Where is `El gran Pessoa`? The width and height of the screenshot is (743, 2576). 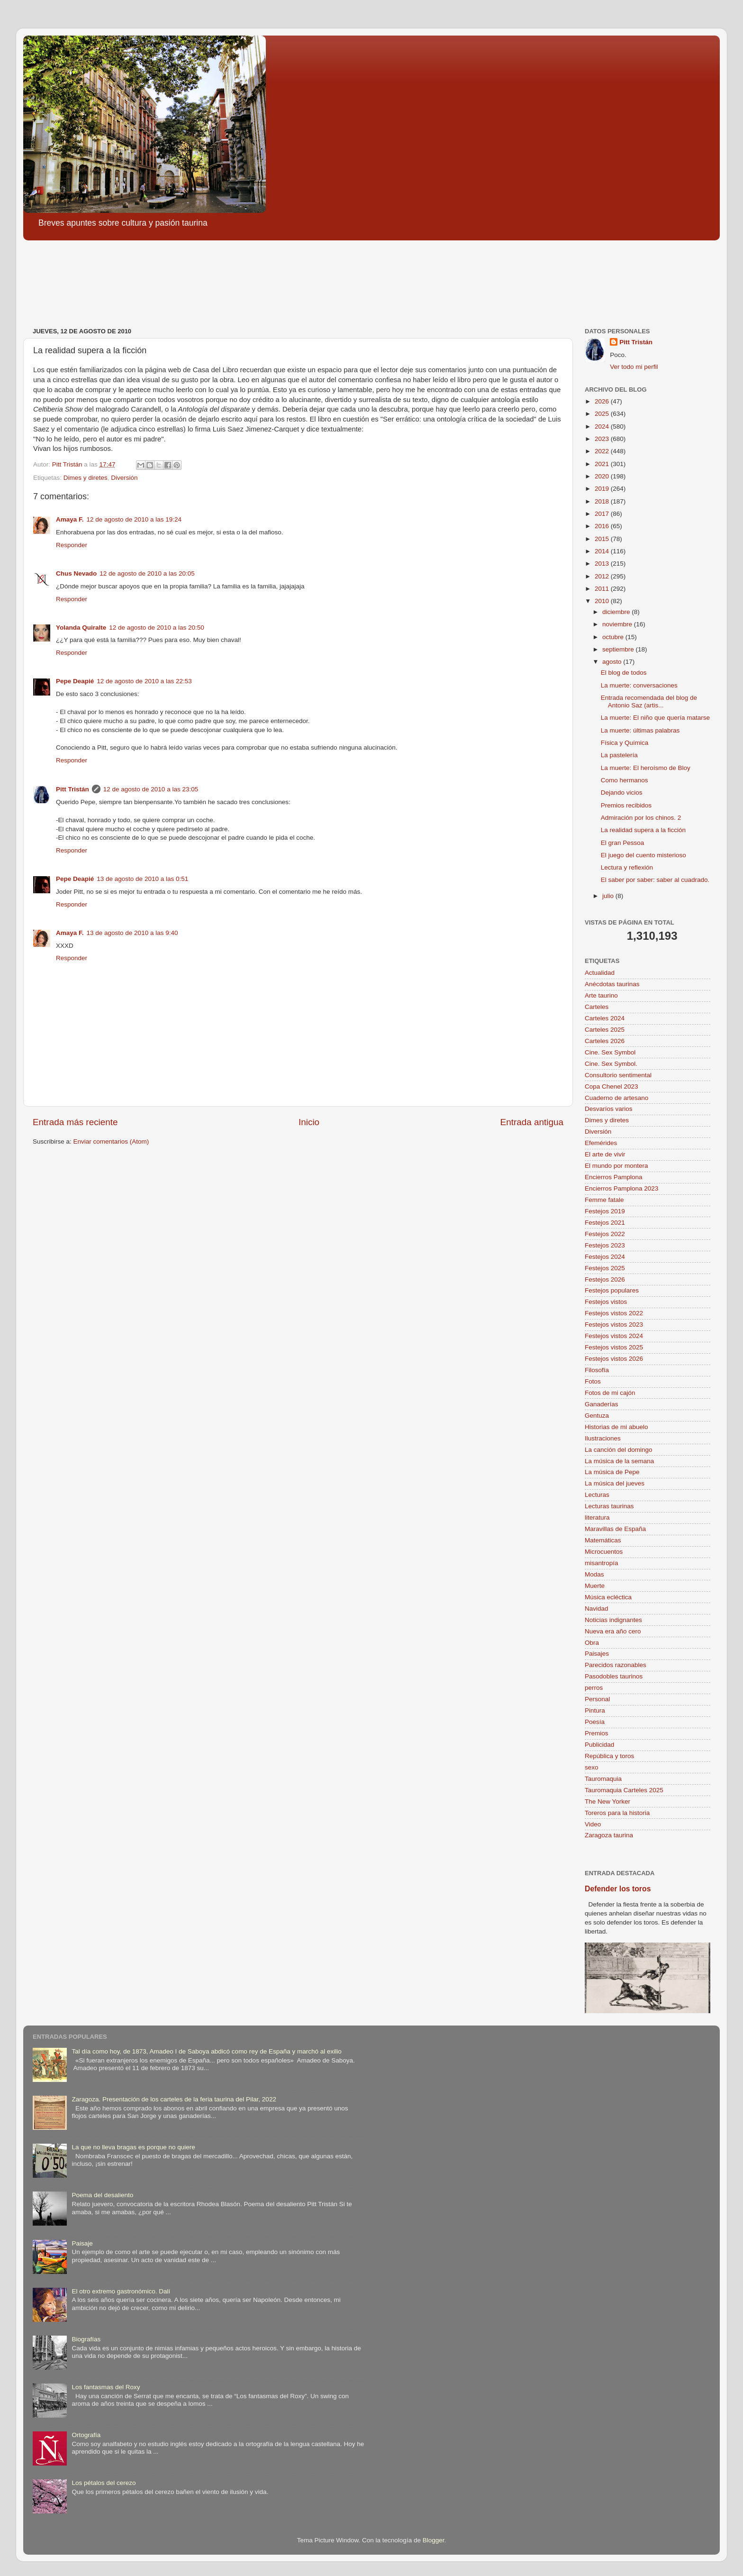
El gran Pessoa is located at coordinates (622, 842).